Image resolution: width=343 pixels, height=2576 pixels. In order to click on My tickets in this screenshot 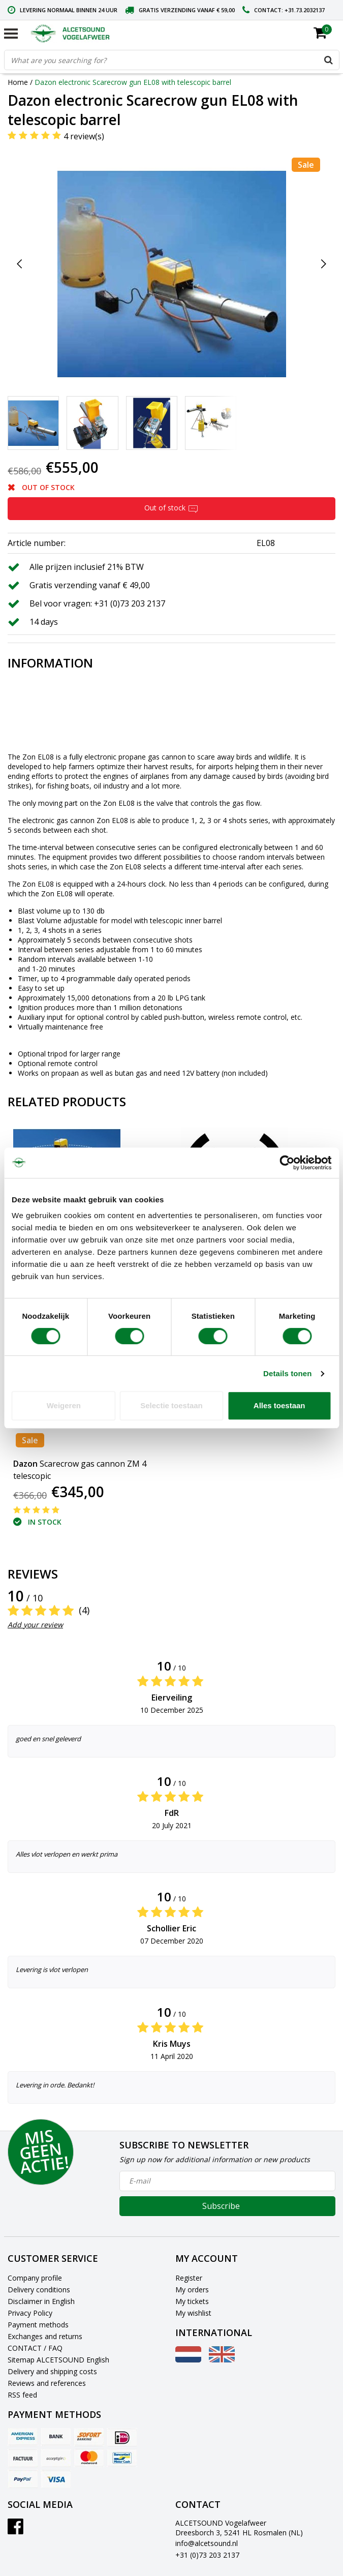, I will do `click(192, 2301)`.